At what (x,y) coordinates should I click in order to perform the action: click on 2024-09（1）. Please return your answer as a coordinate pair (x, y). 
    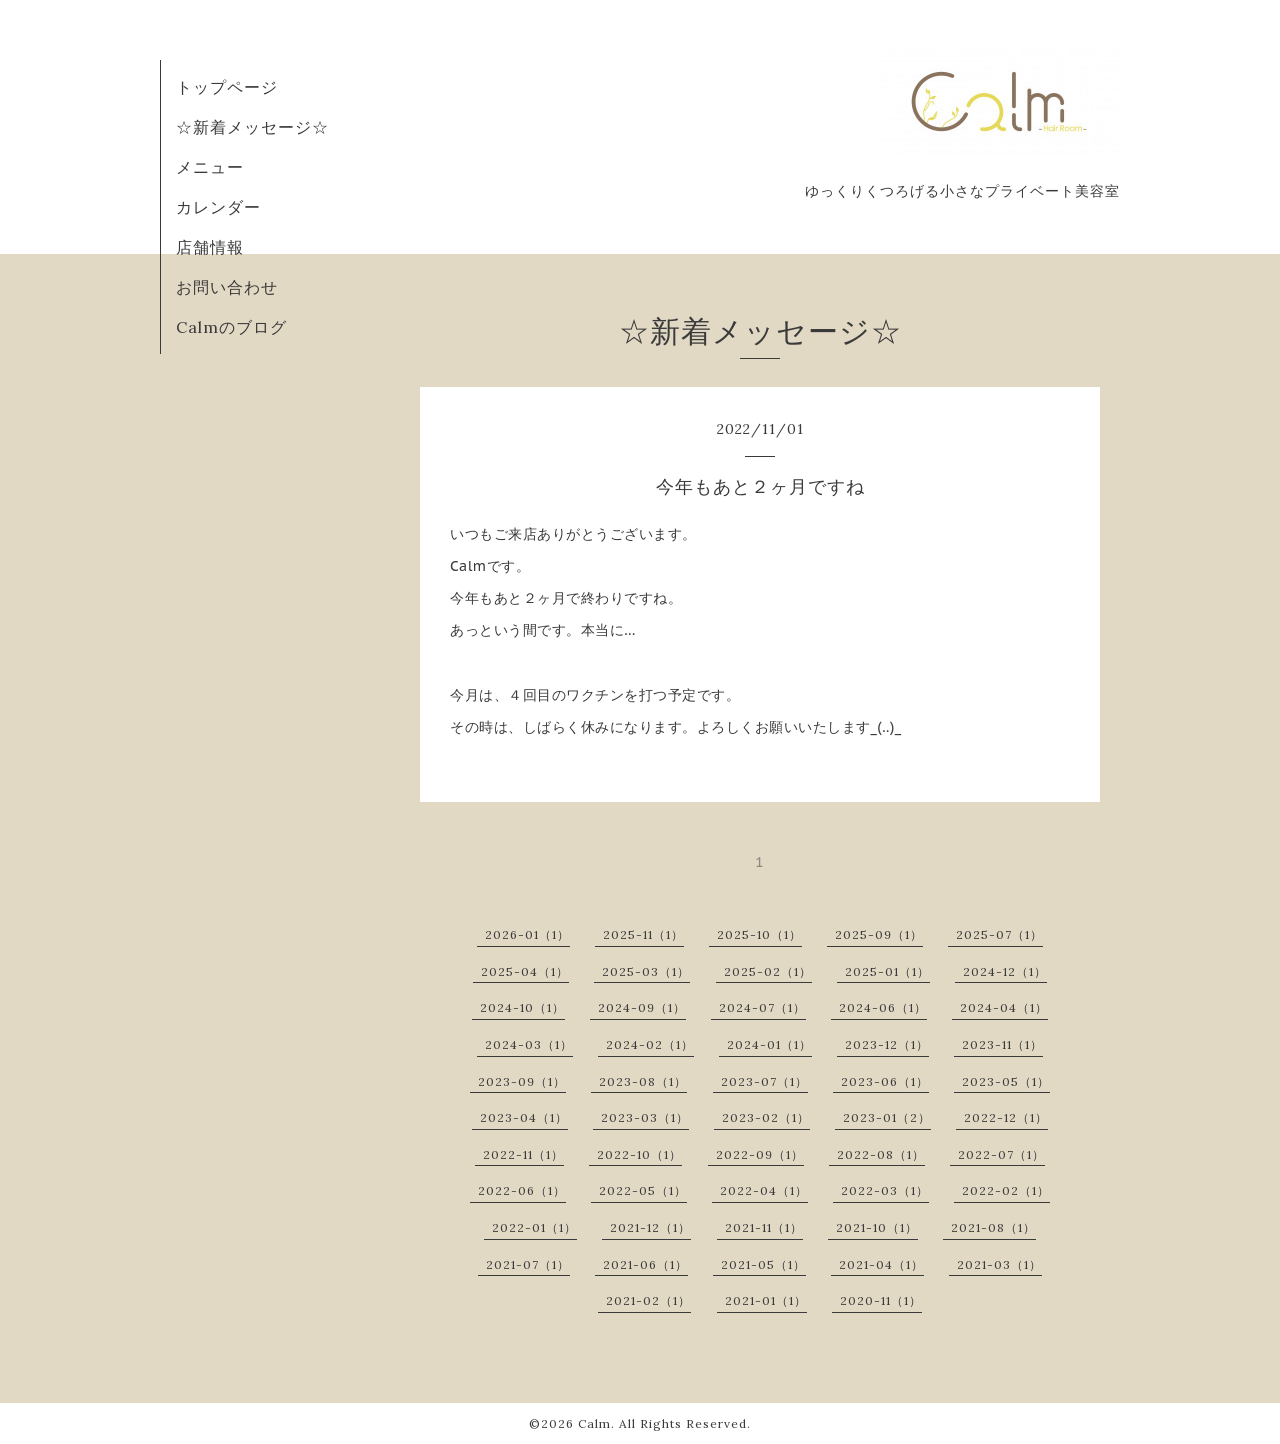
    Looking at the image, I should click on (642, 1007).